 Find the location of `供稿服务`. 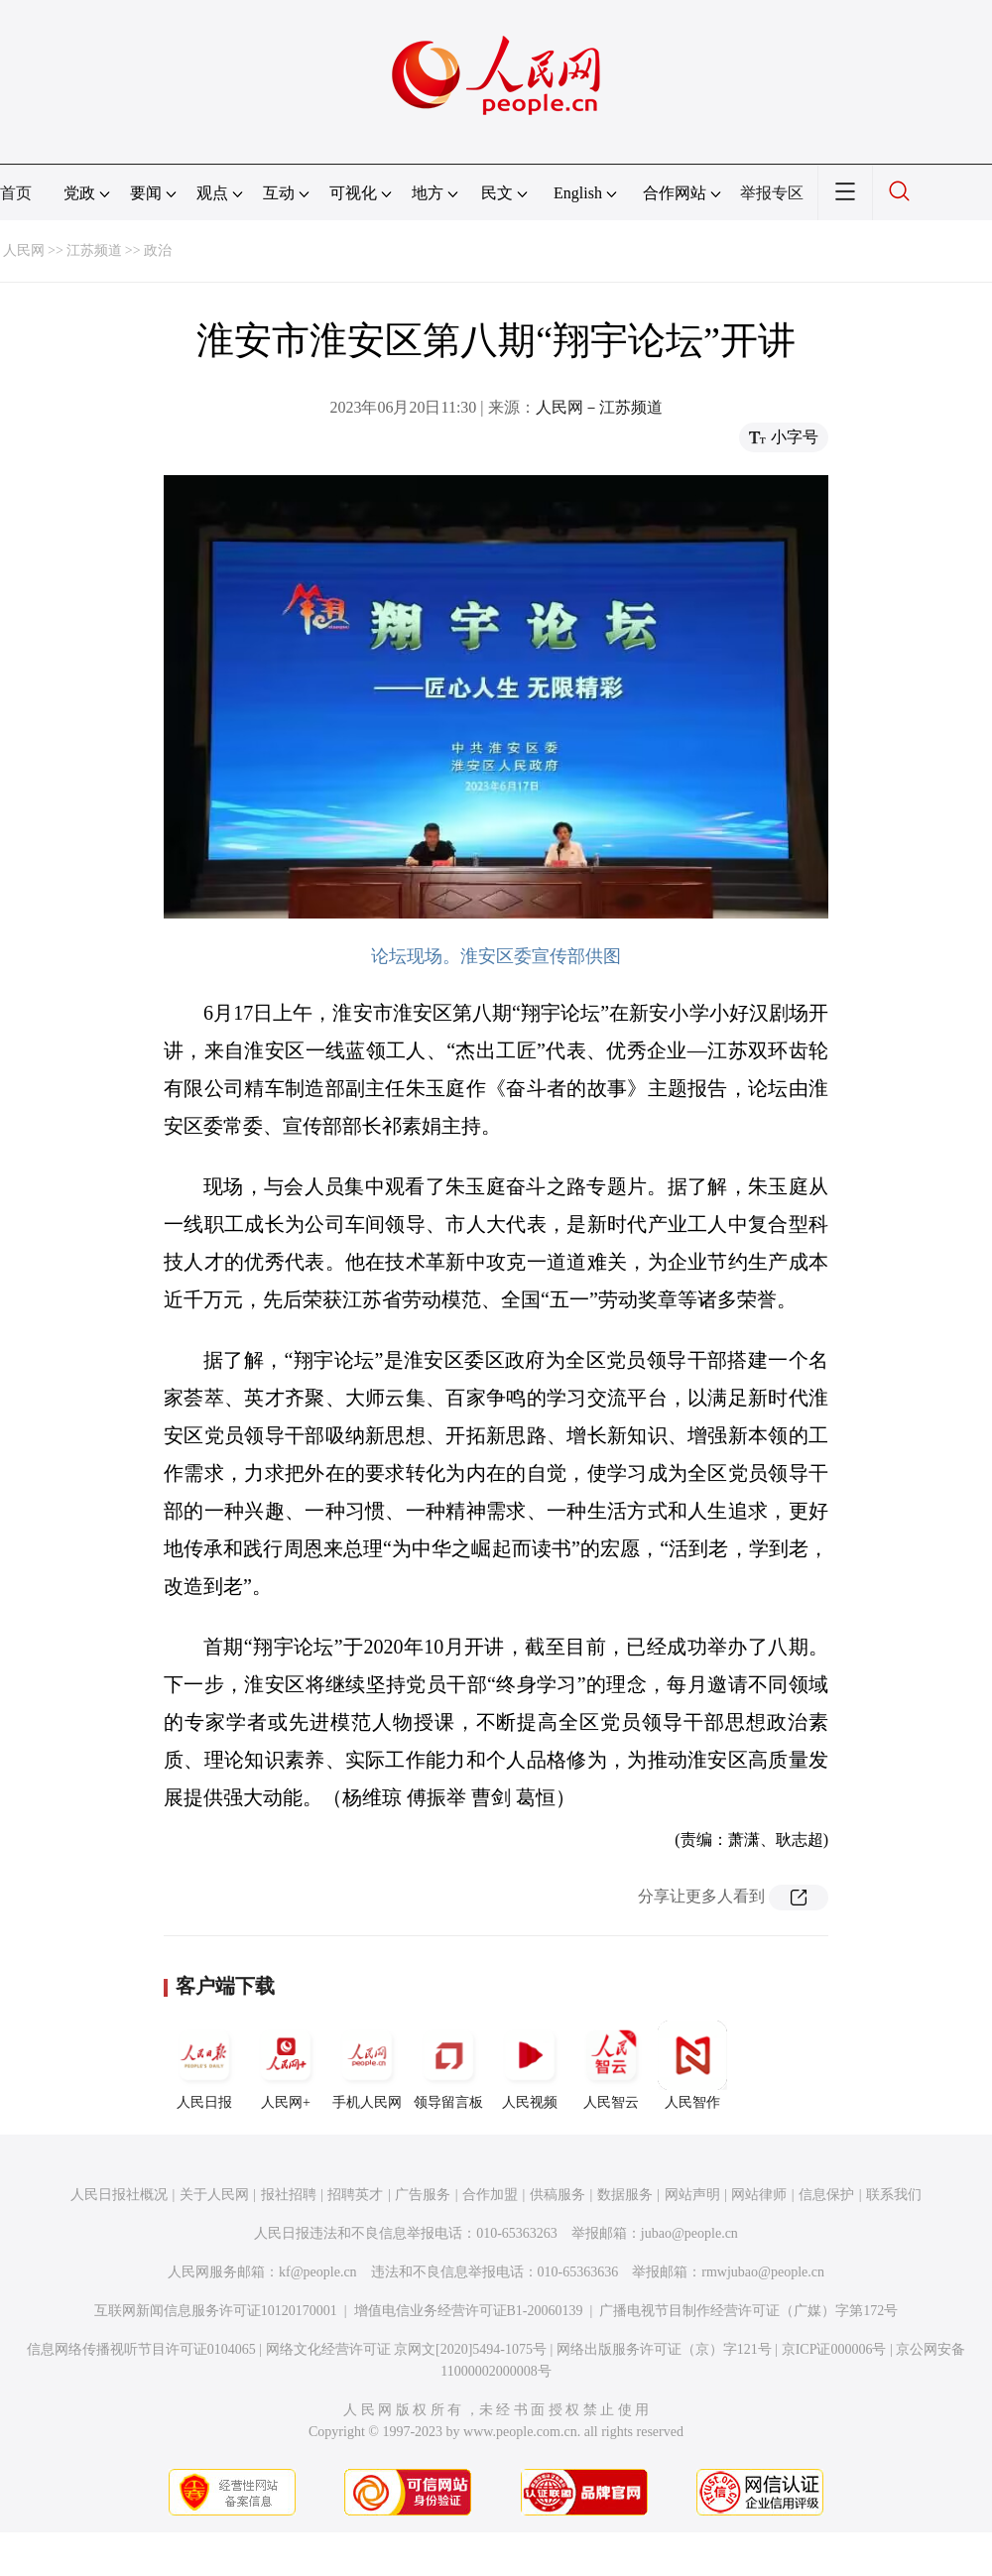

供稿服务 is located at coordinates (557, 2194).